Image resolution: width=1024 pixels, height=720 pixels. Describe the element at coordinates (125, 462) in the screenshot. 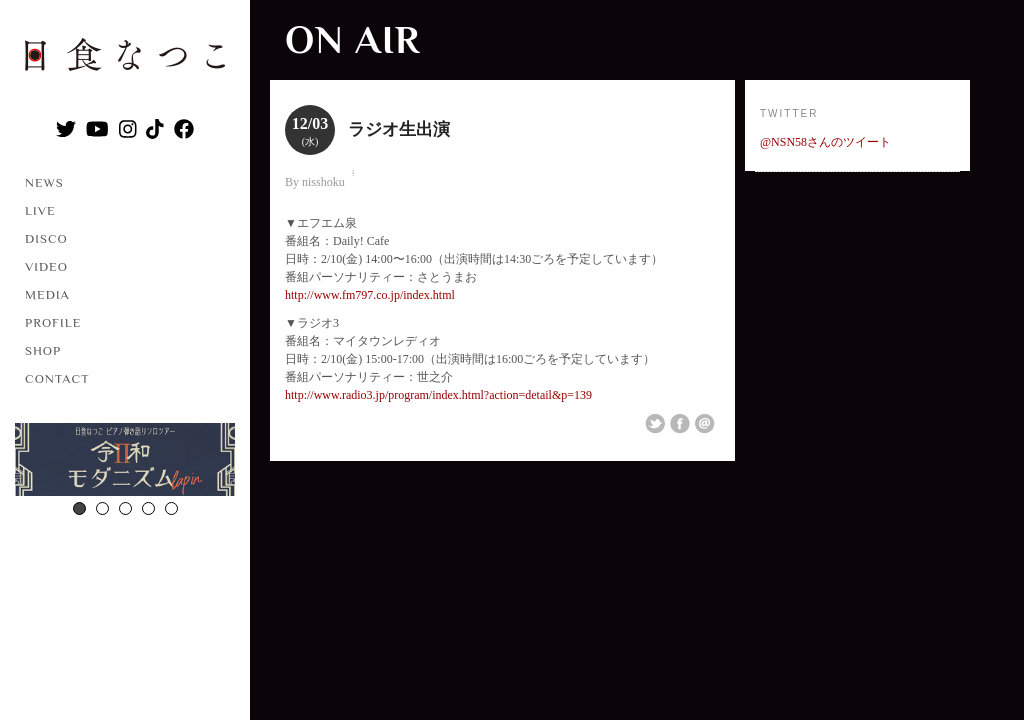

I see `[option]` at that location.